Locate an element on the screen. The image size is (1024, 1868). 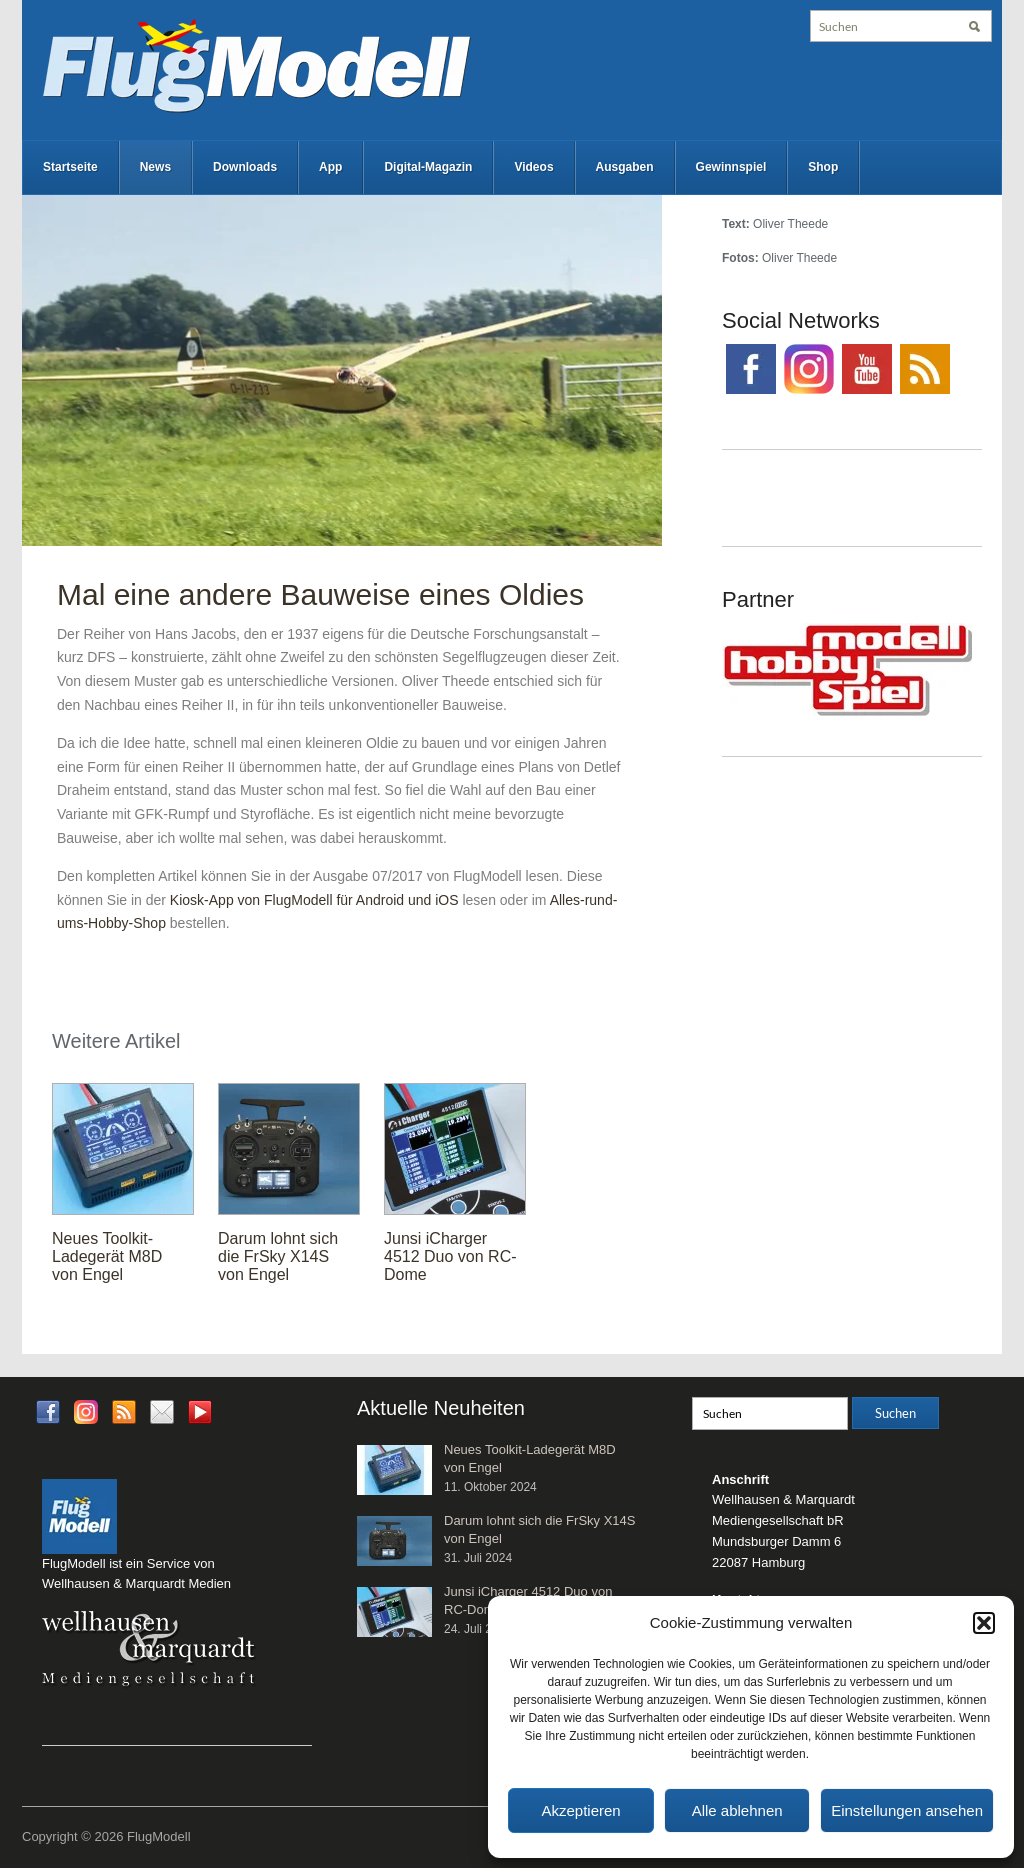
Downloads is located at coordinates (245, 167).